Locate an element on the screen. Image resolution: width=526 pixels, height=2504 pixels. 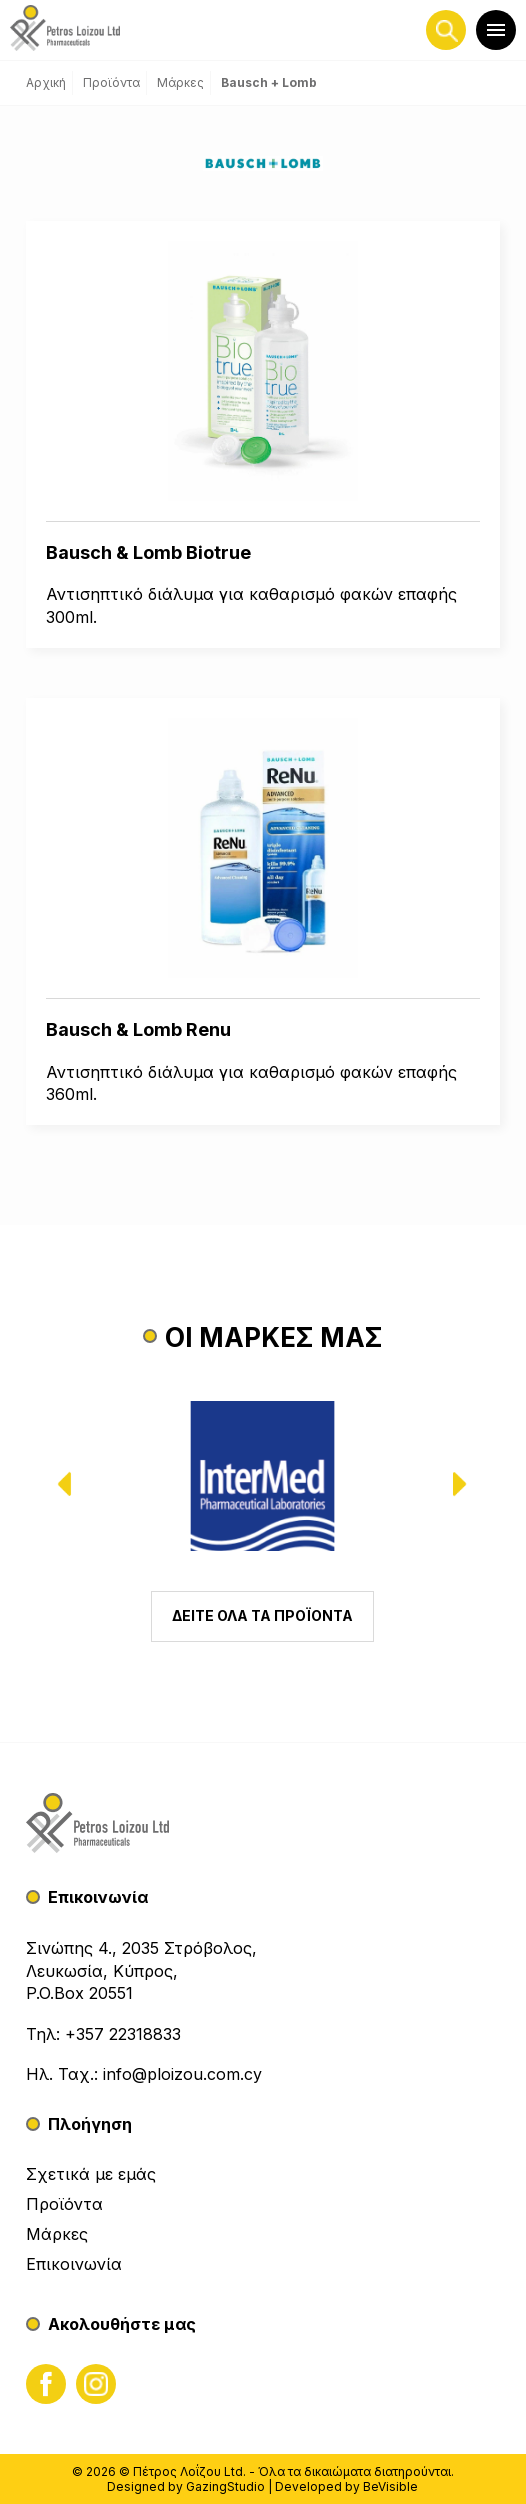
ΔΕΙΤΕ ΟΛΑ ΤΑ ΠΡΟΪΟΝΤΑ is located at coordinates (262, 1615).